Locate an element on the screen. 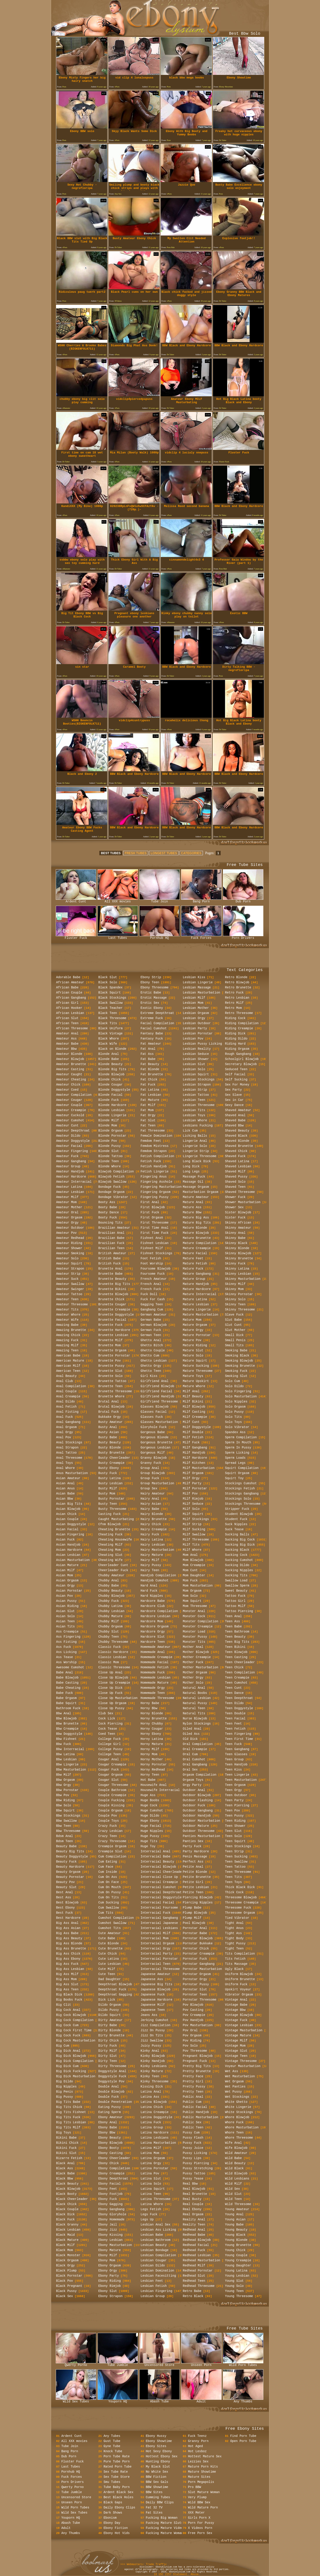 Image resolution: width=320 pixels, height=2576 pixels. Bbw Blowjob is located at coordinates (66, 1718).